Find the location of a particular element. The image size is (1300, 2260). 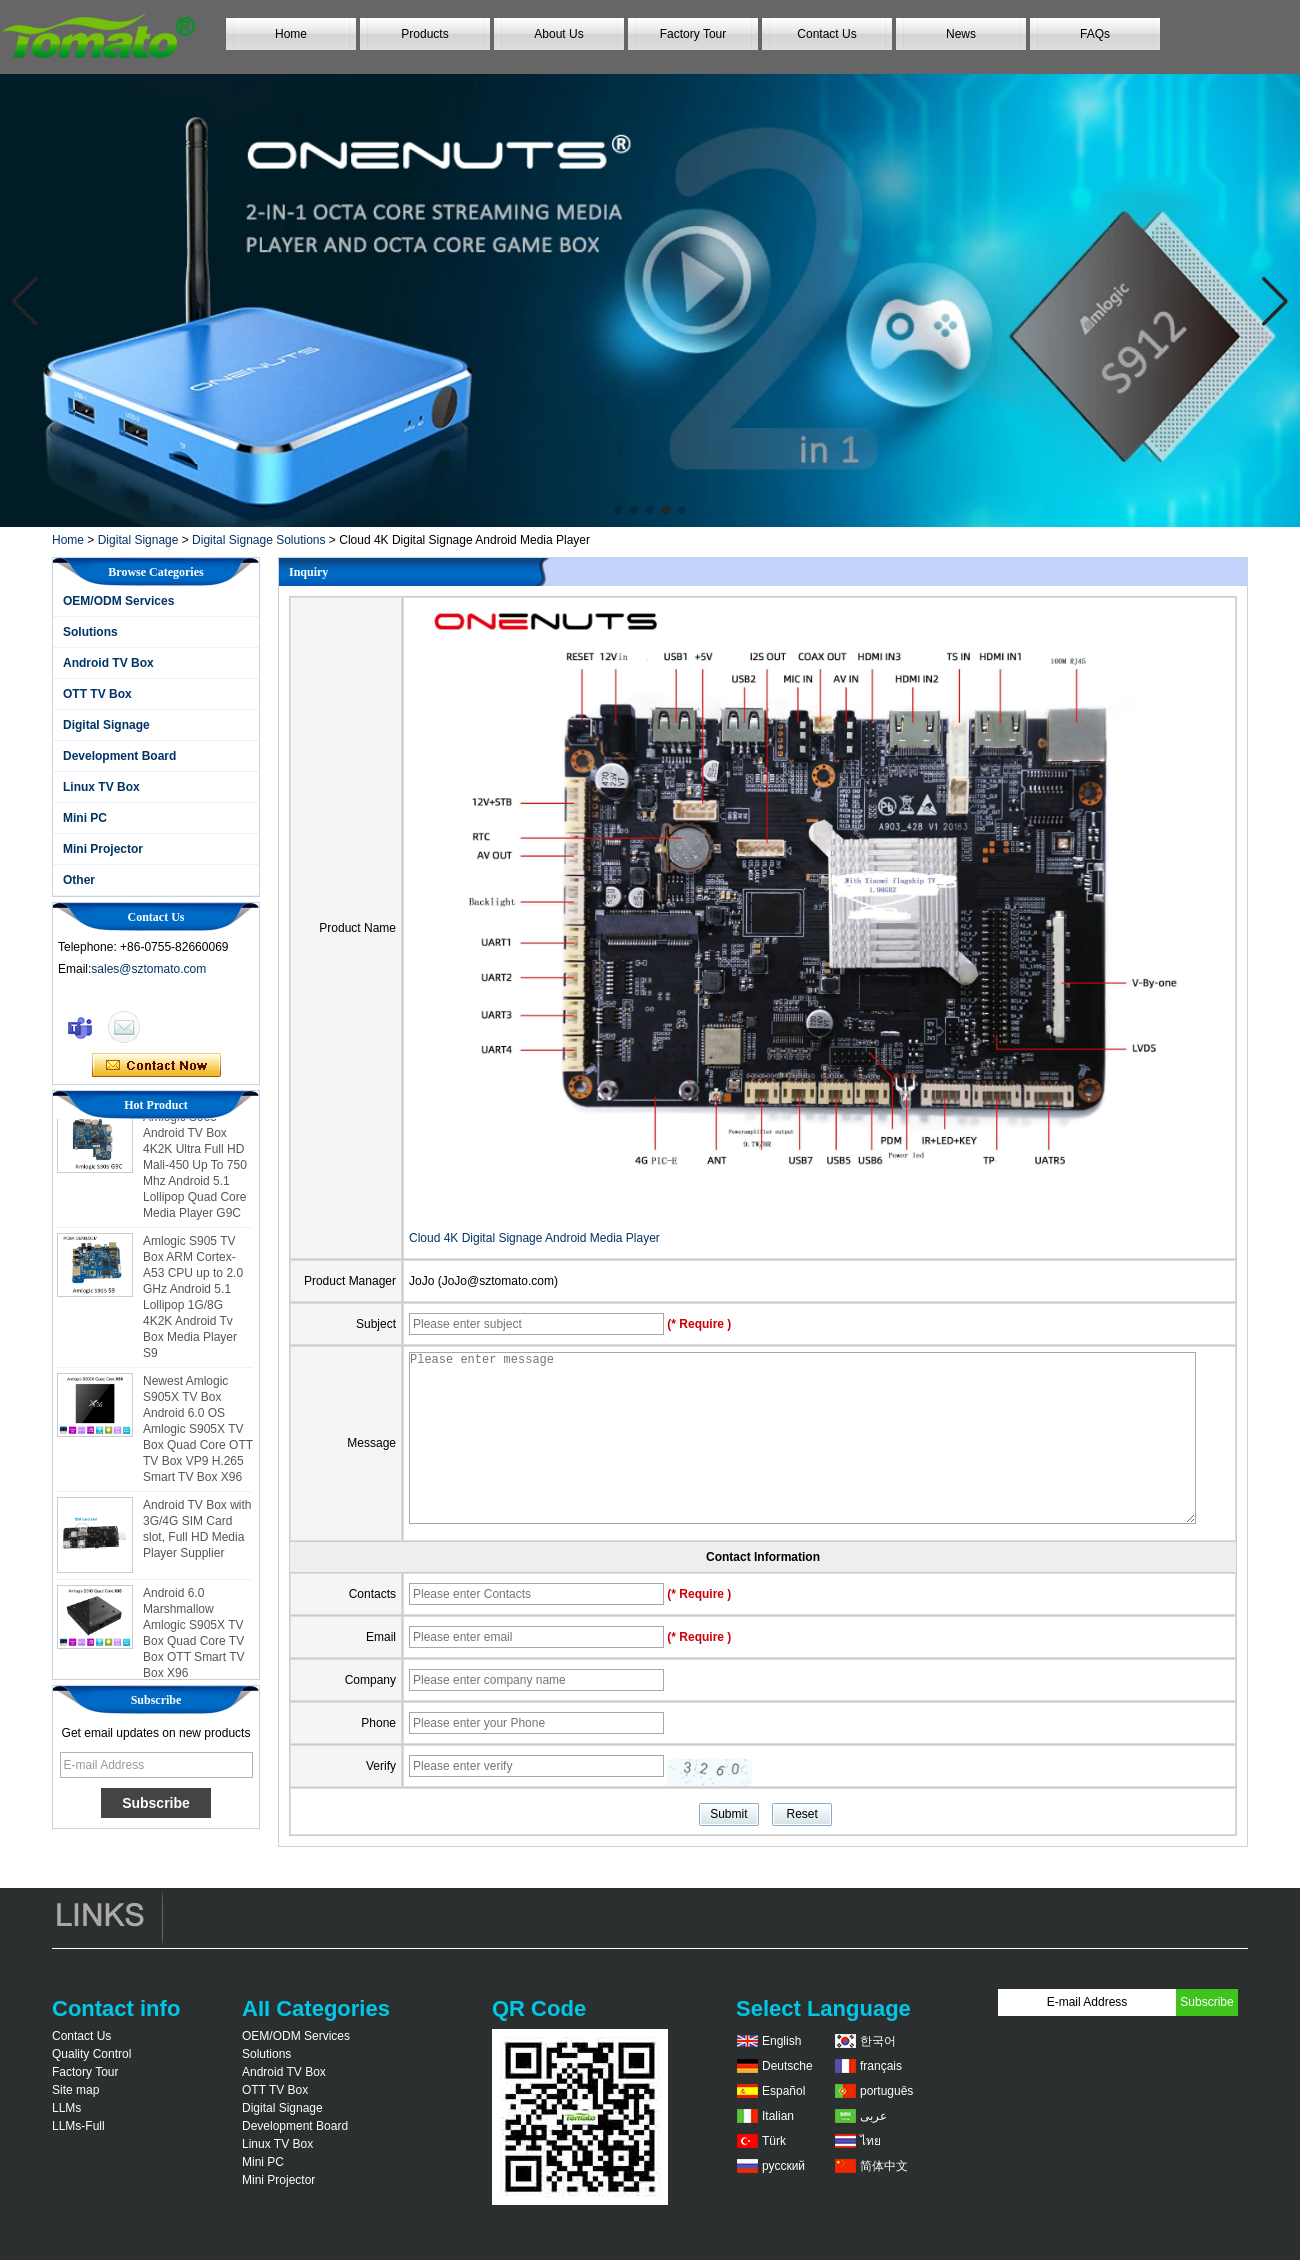

português is located at coordinates (886, 2091).